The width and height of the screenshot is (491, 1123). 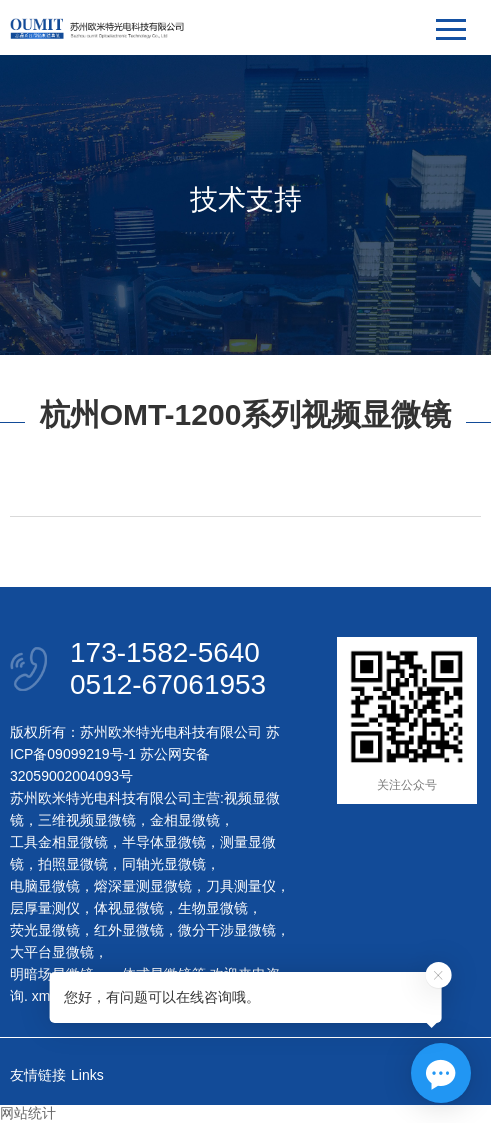 I want to click on 拍照显微镜, so click(x=73, y=864).